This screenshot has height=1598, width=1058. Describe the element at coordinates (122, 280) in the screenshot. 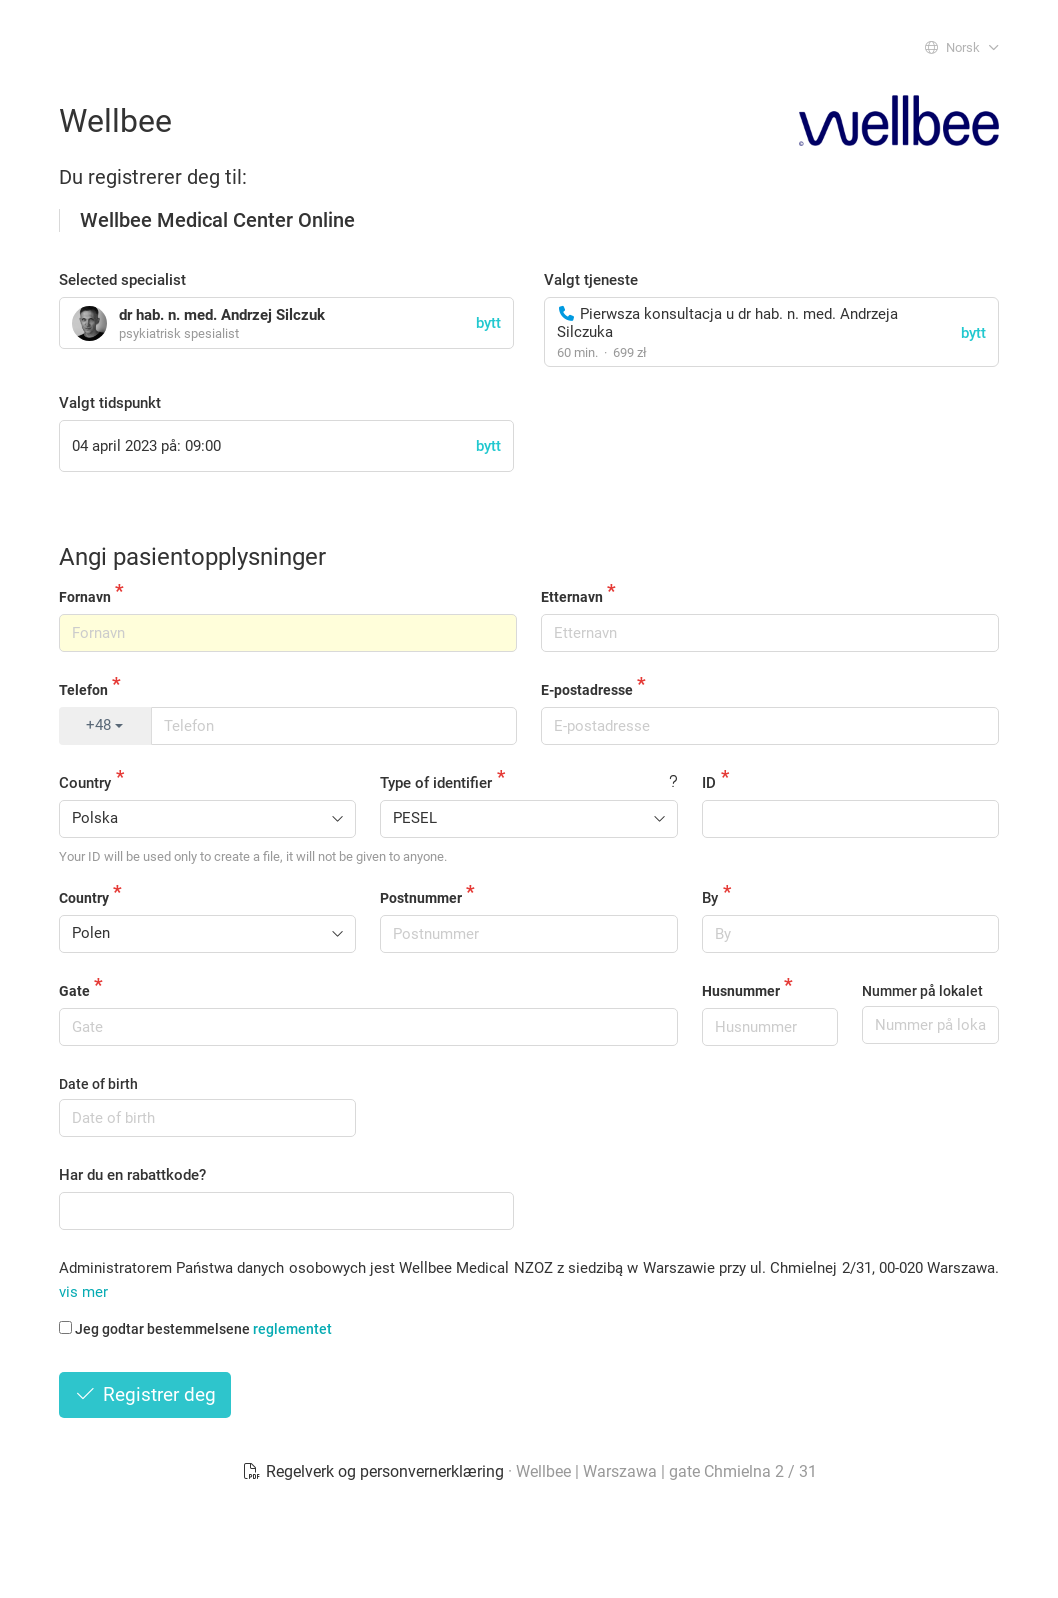

I see `Selected specialist` at that location.